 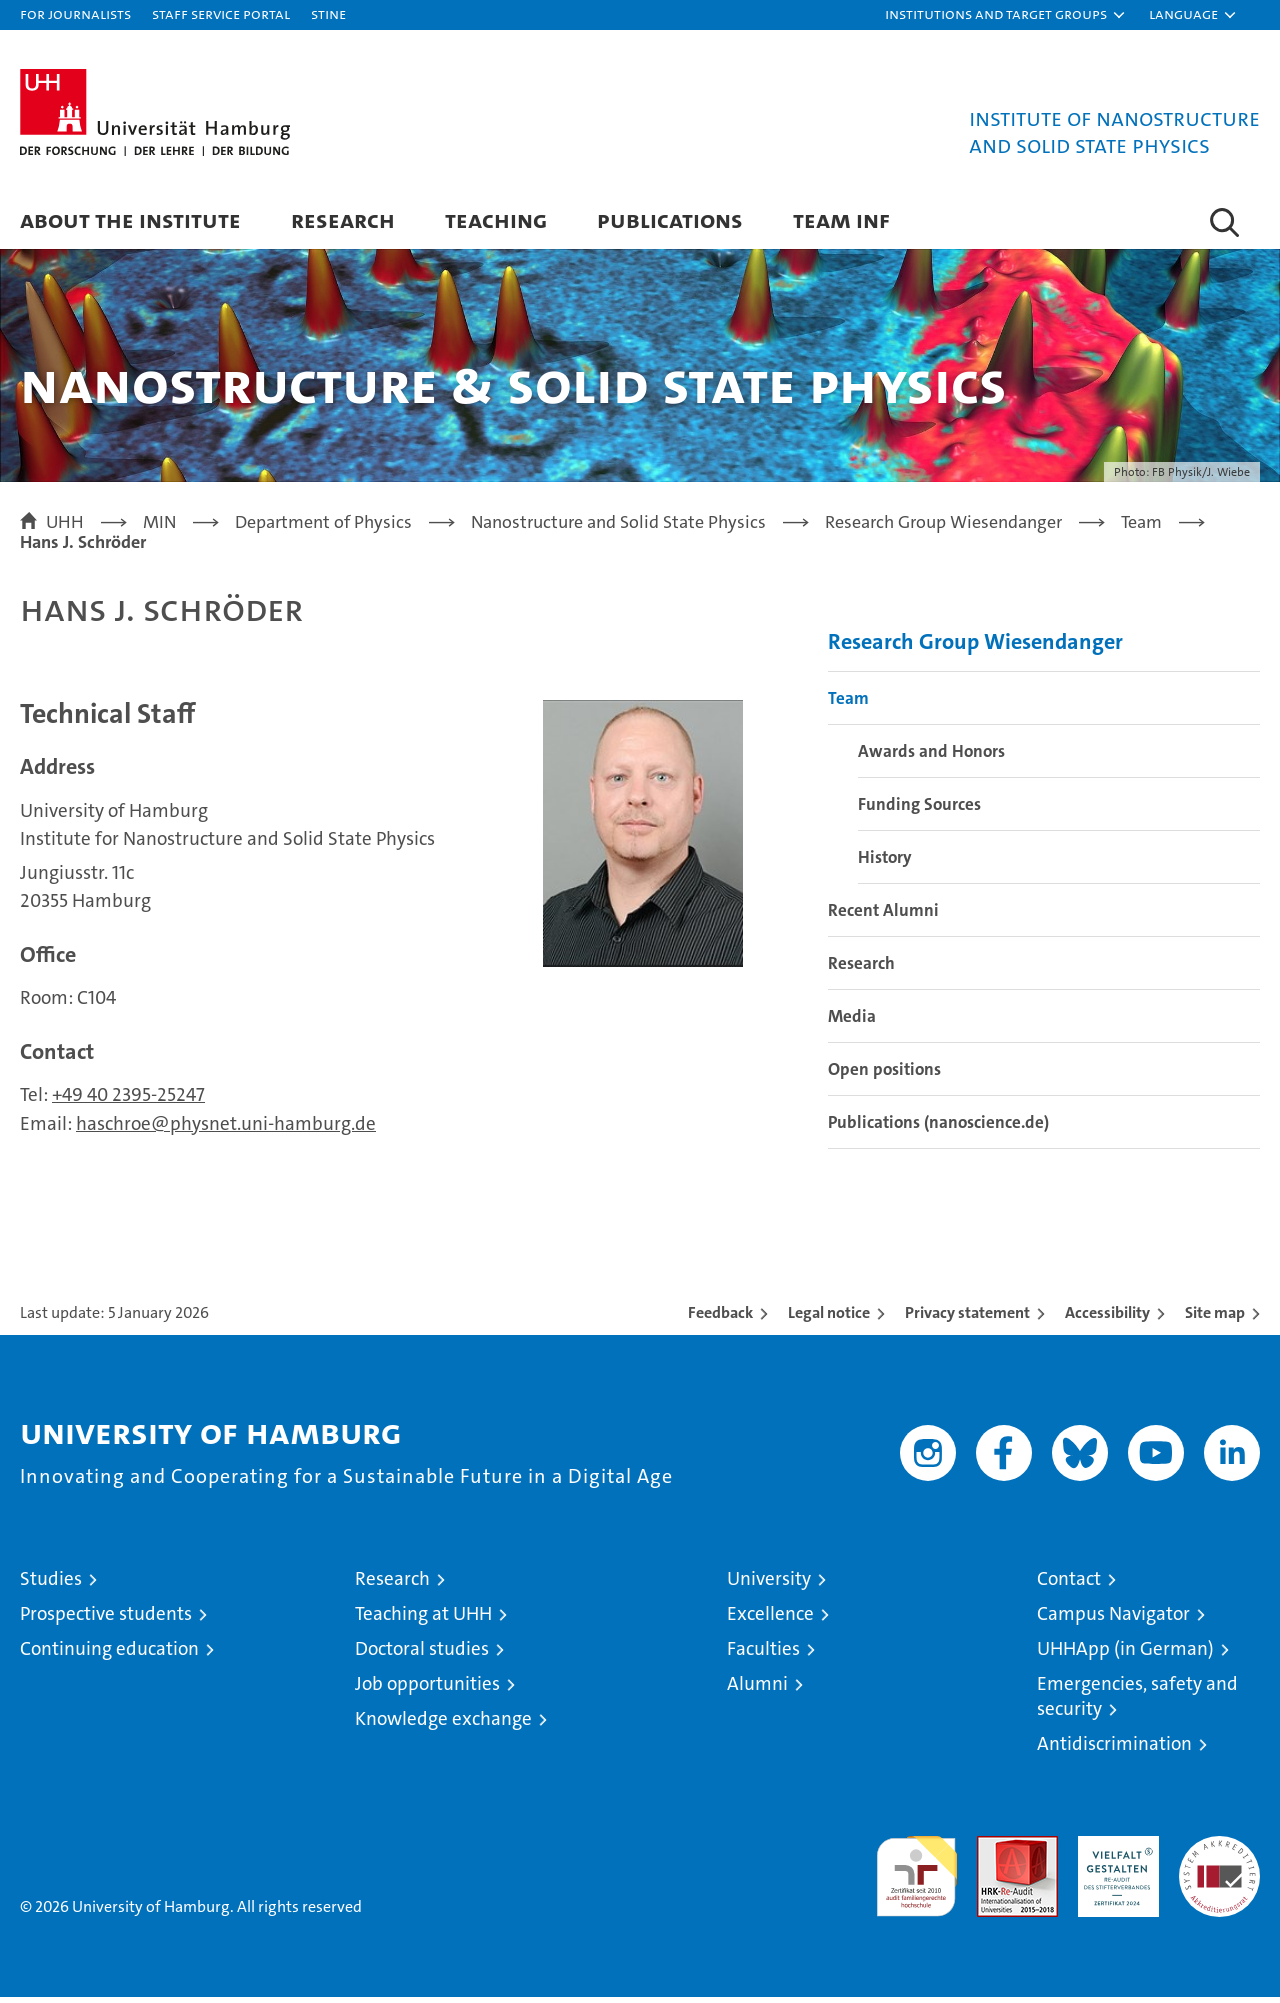 I want to click on For journalists, so click(x=75, y=13).